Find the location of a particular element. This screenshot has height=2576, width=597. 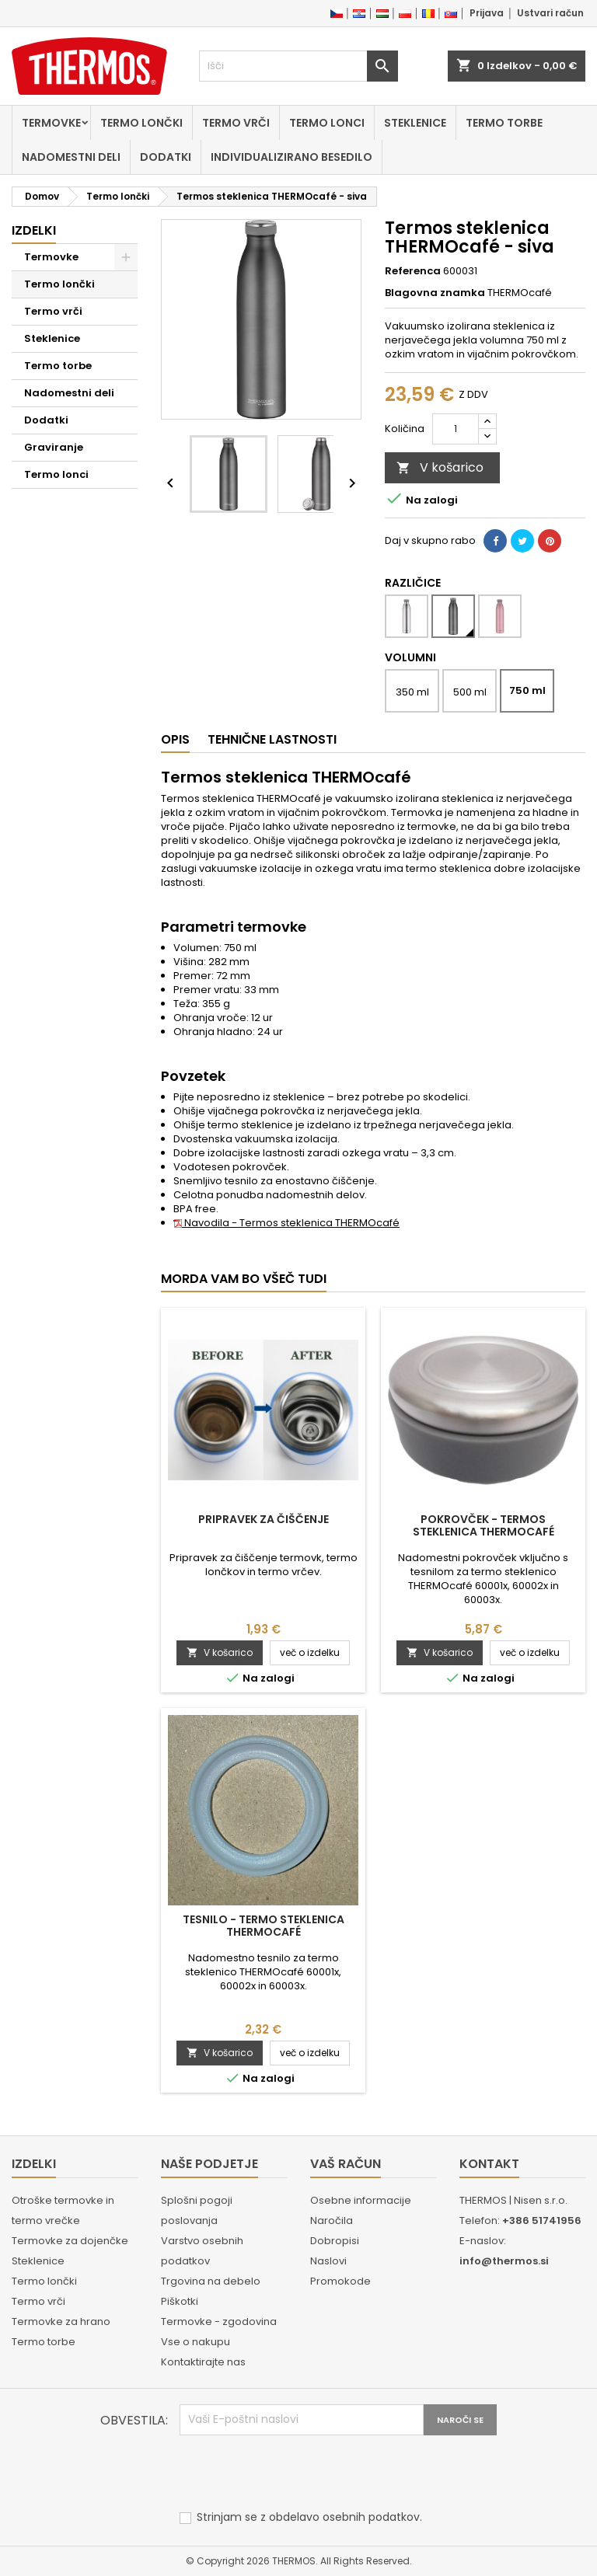

Prijava is located at coordinates (487, 12).